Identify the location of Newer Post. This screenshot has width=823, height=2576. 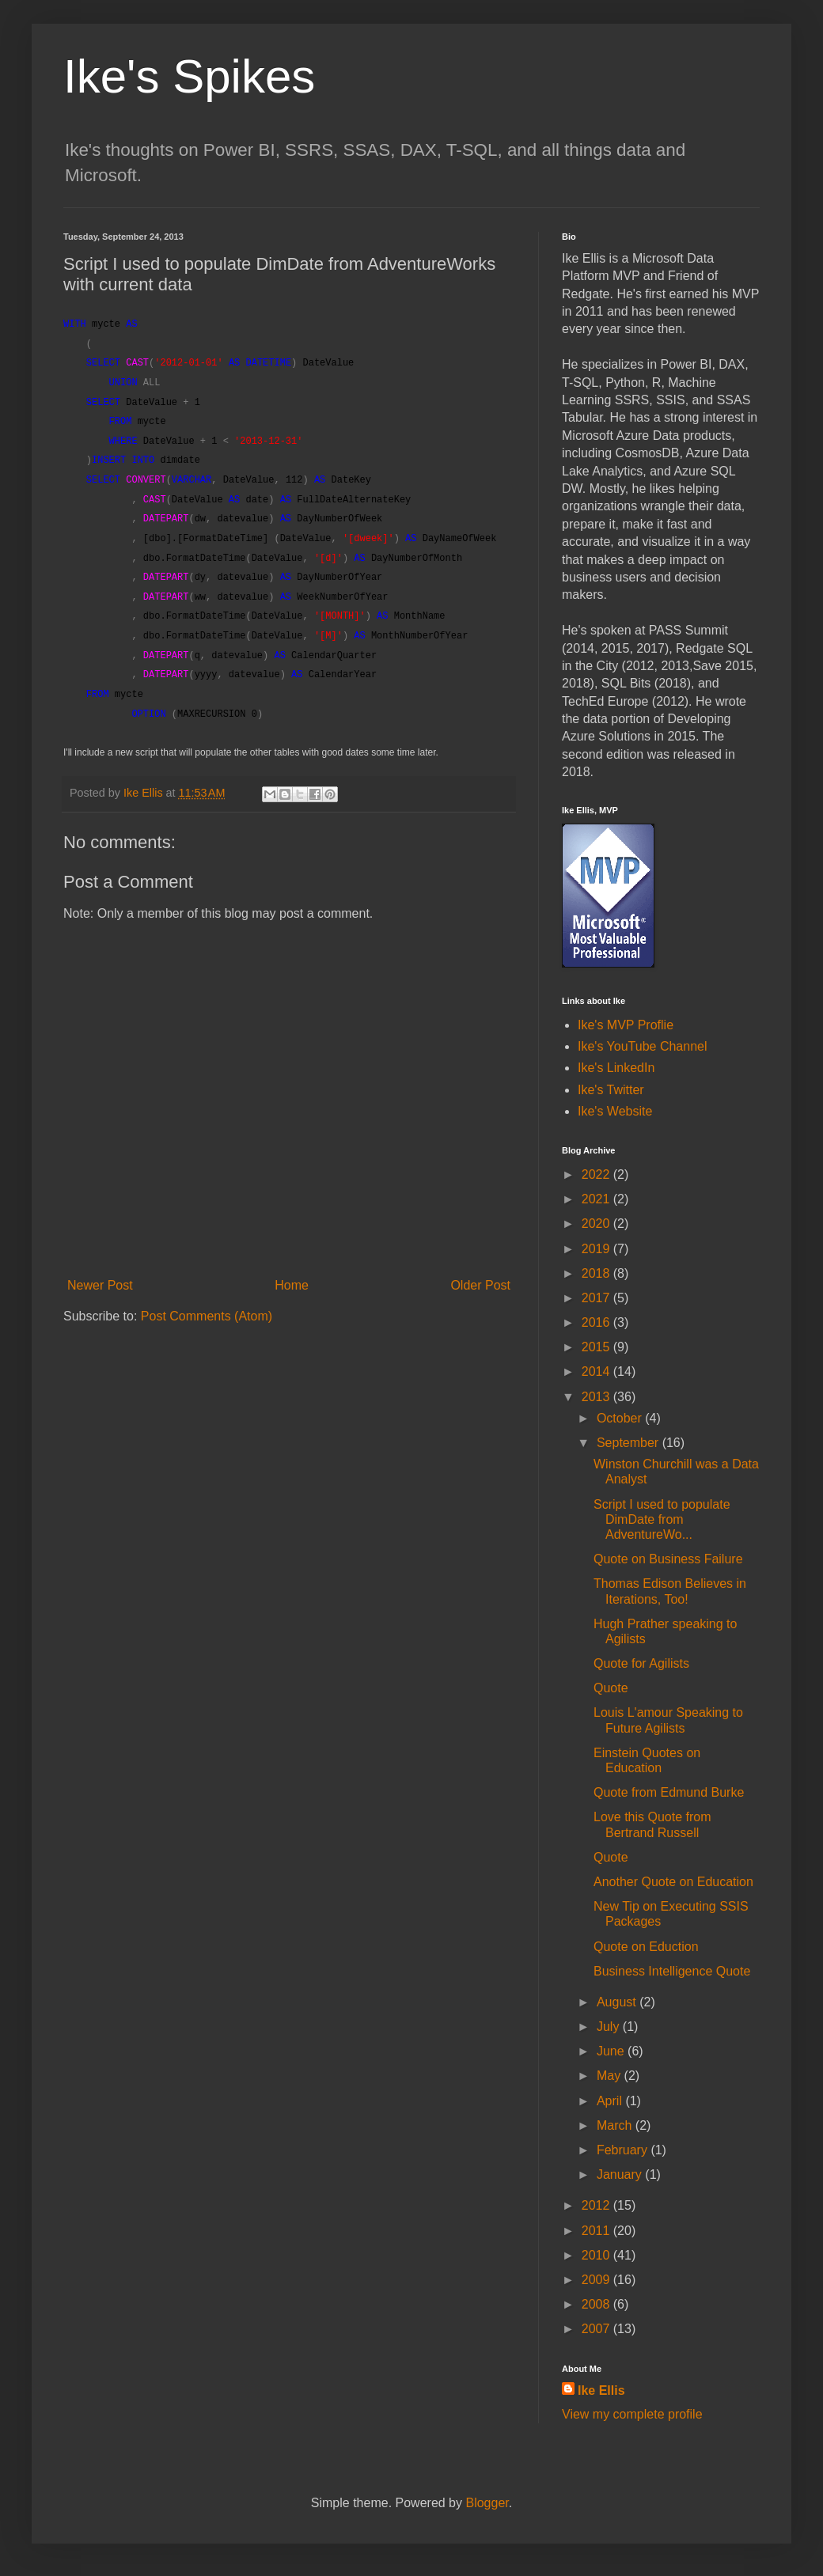
(100, 1285).